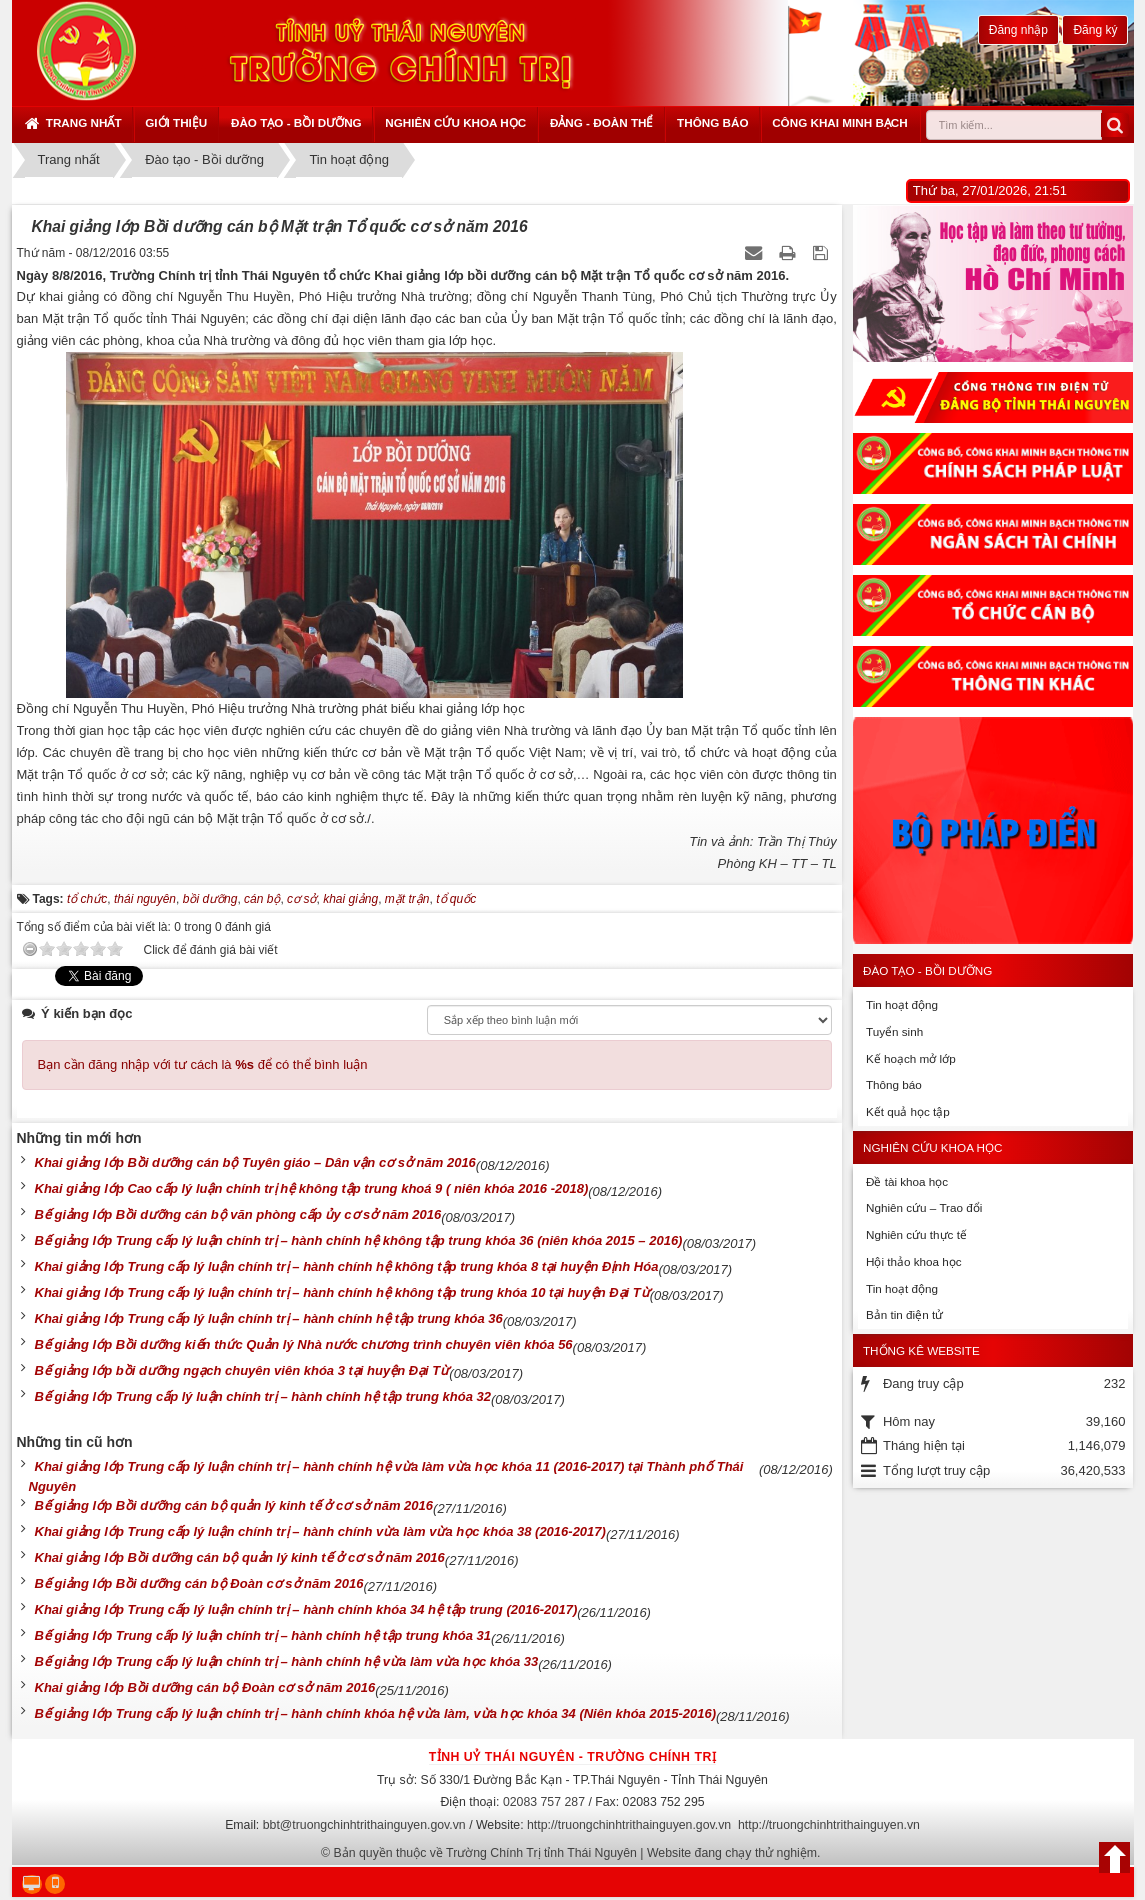  I want to click on Bế giảng lớp Bồi dưỡng cán bộ Đoàn cơ sở năm 2016, so click(199, 1583).